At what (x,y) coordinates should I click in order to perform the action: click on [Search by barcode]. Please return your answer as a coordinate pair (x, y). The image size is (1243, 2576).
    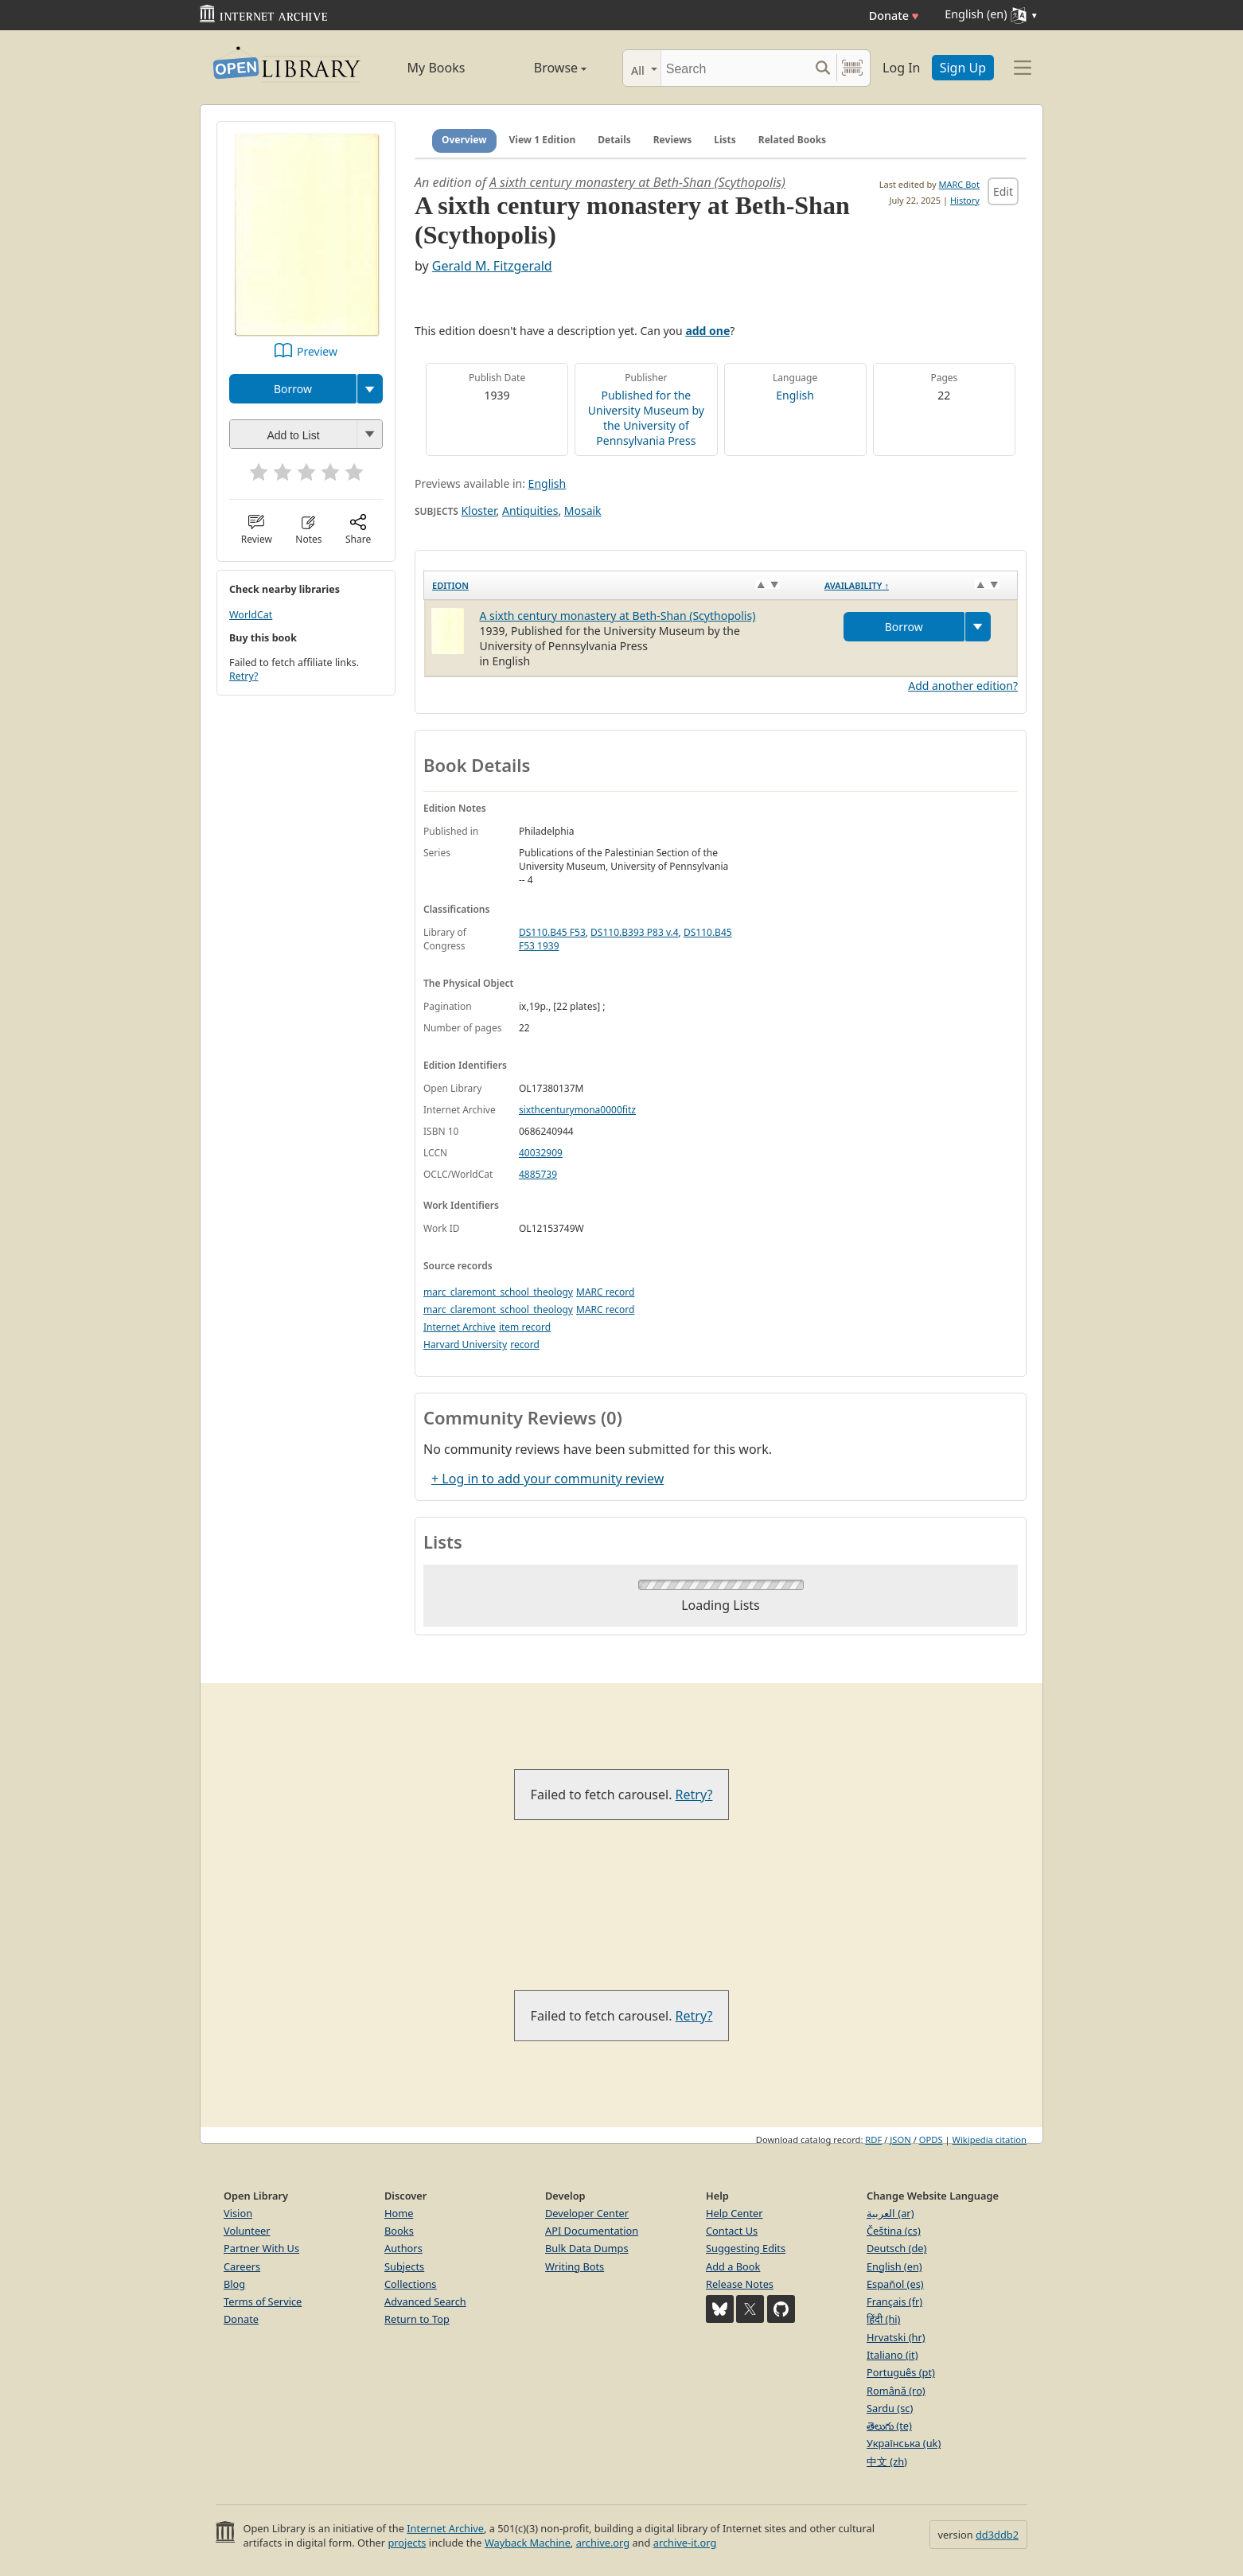
    Looking at the image, I should click on (852, 68).